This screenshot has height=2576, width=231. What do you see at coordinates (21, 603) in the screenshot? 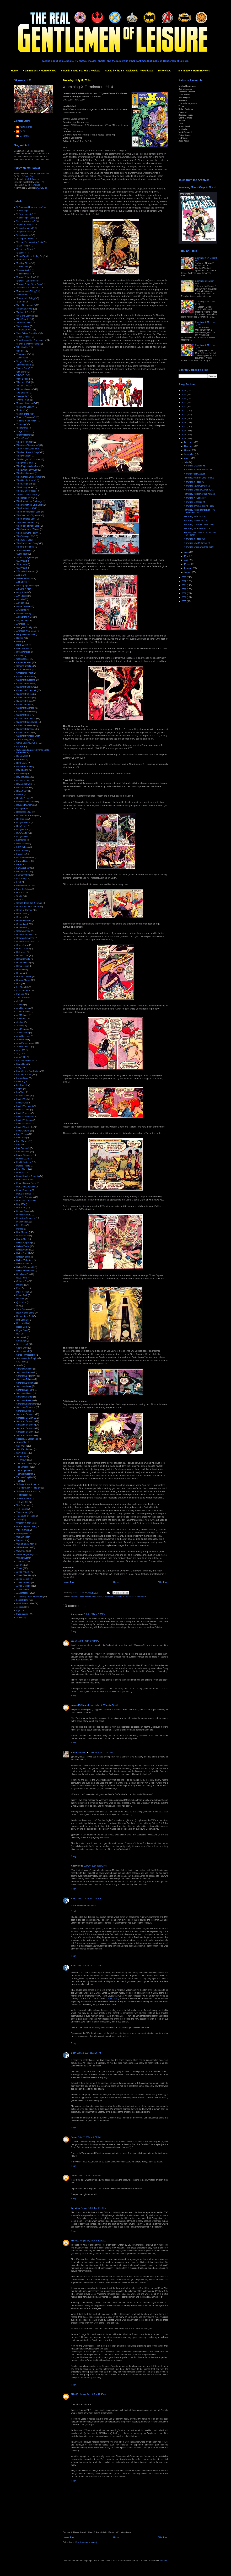
I see `April 1996` at bounding box center [21, 603].